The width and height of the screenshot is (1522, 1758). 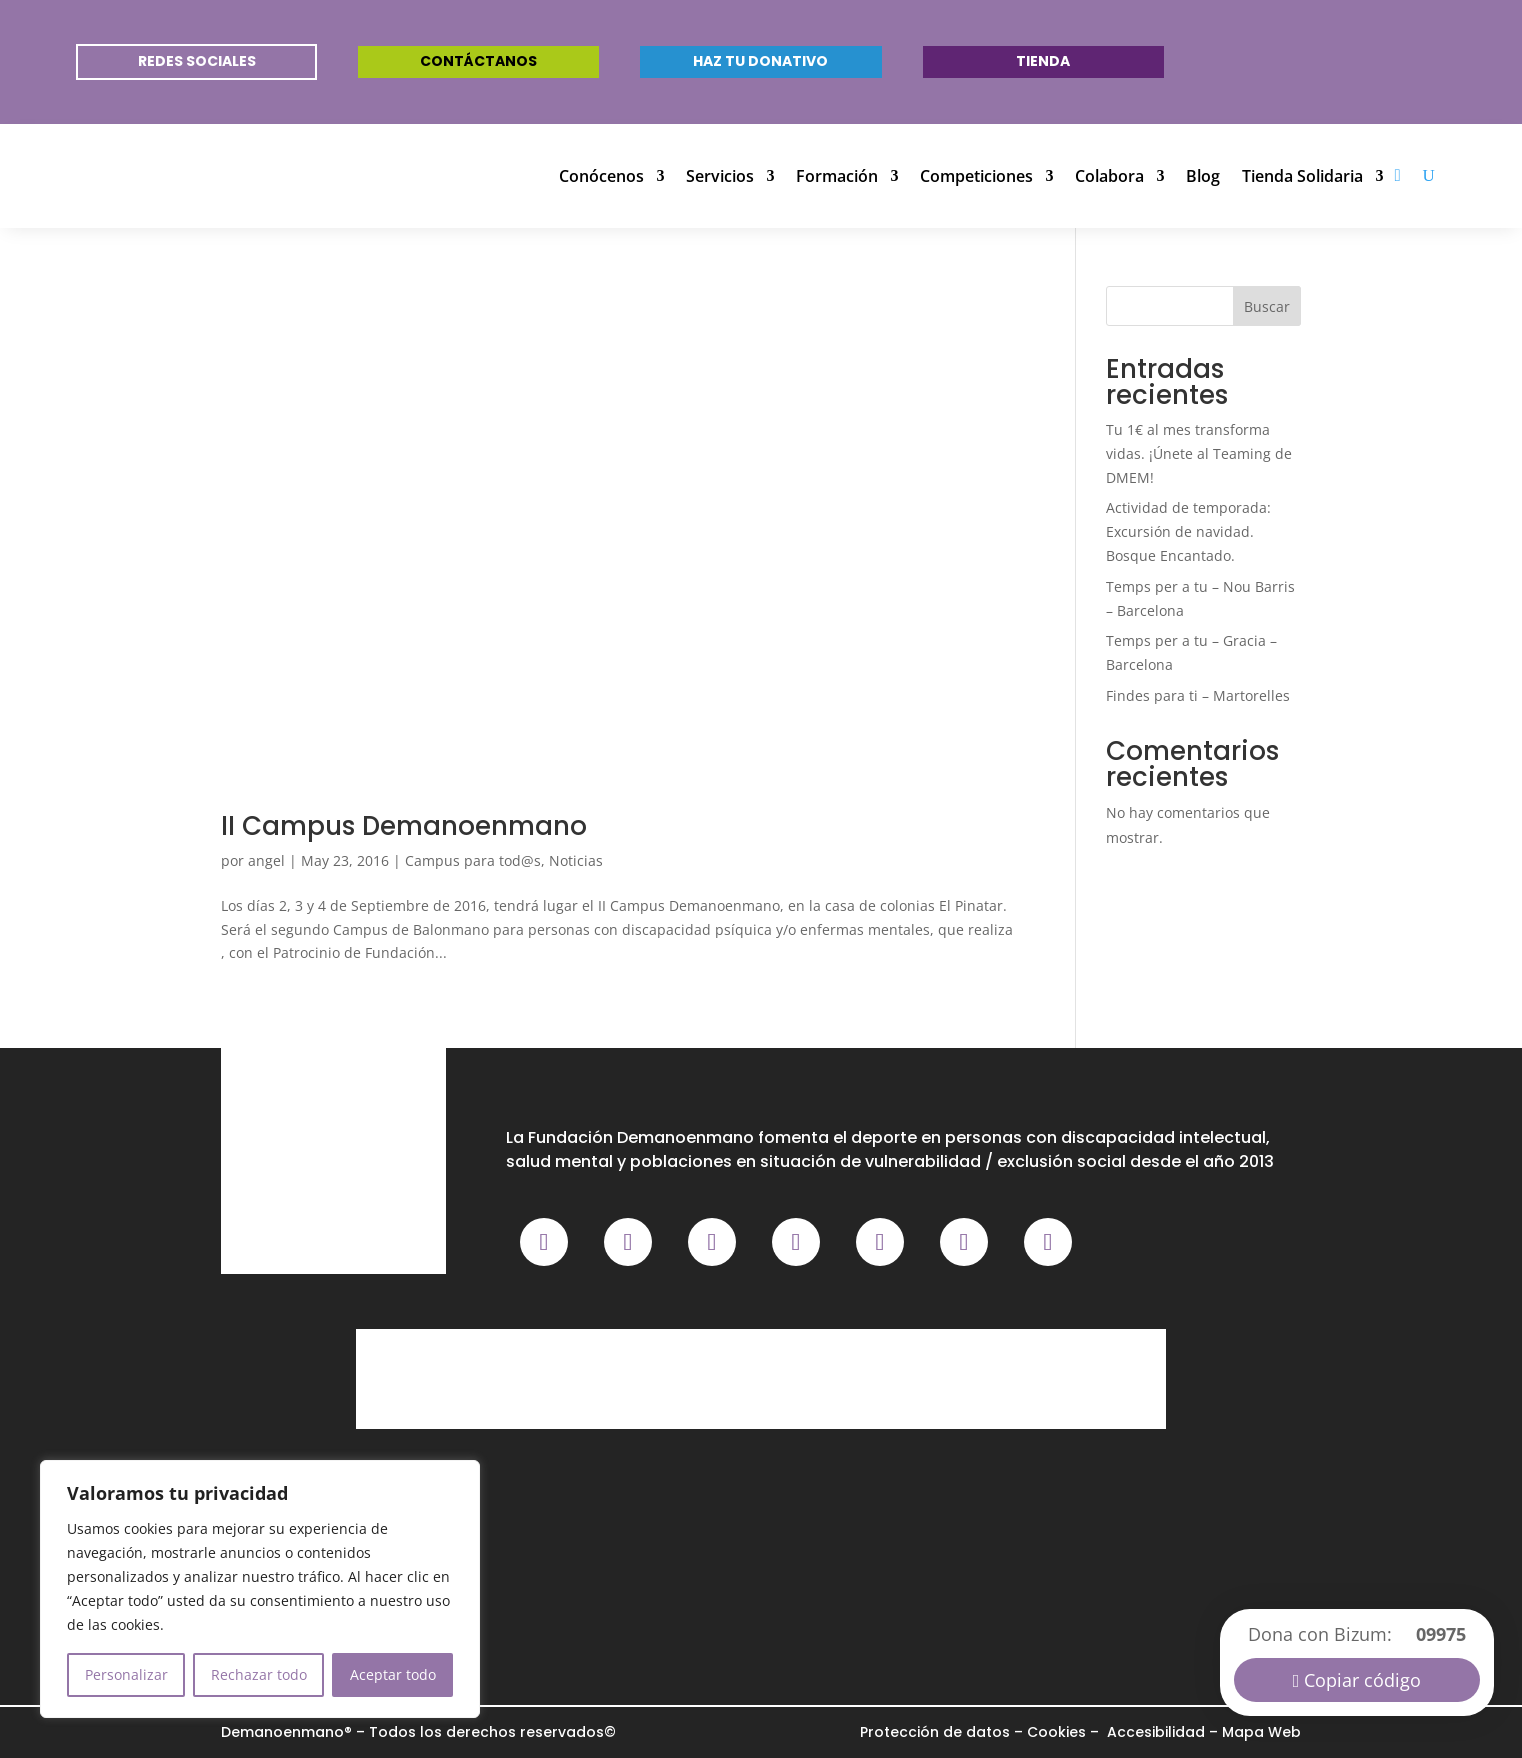 I want to click on Conócenos, so click(x=601, y=176).